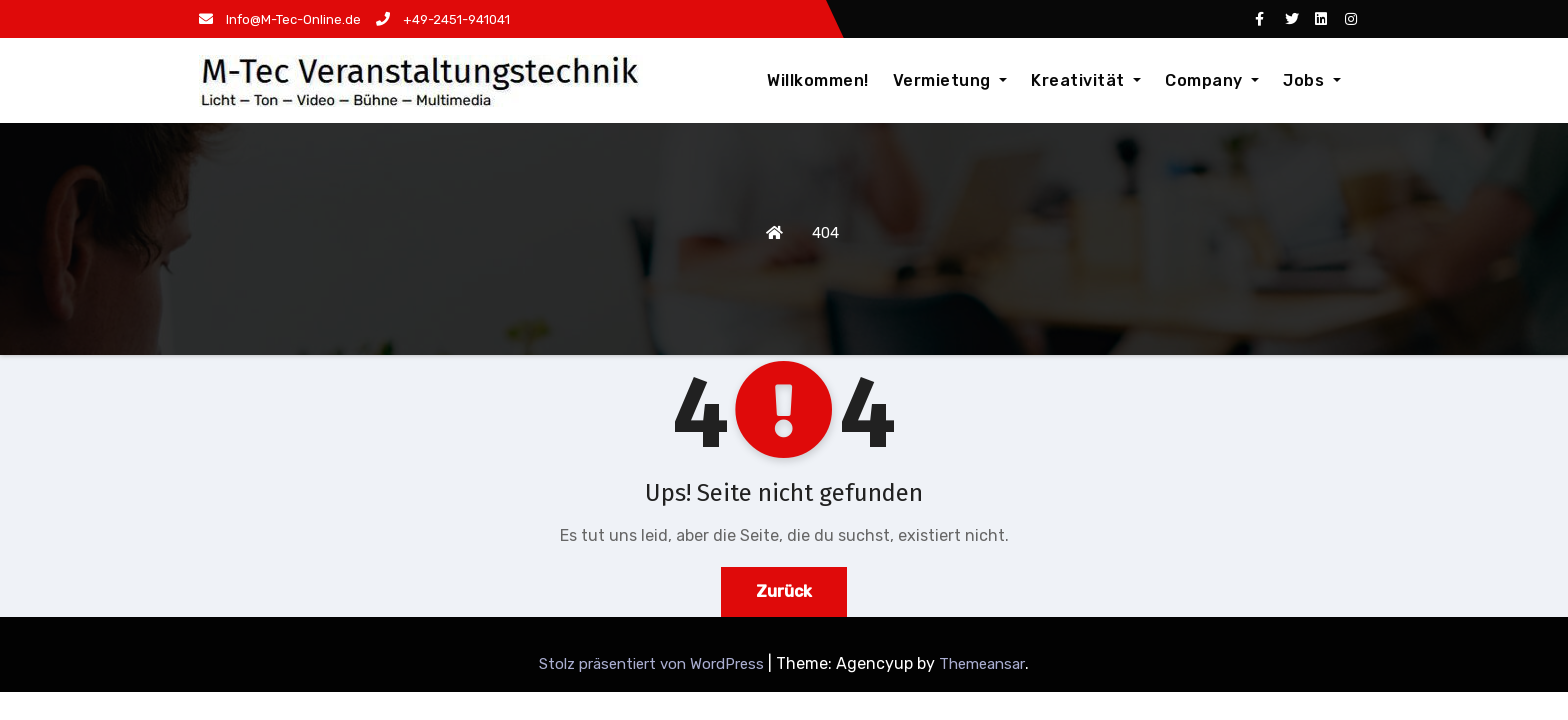 The image size is (1568, 720). Describe the element at coordinates (1212, 80) in the screenshot. I see `Company` at that location.